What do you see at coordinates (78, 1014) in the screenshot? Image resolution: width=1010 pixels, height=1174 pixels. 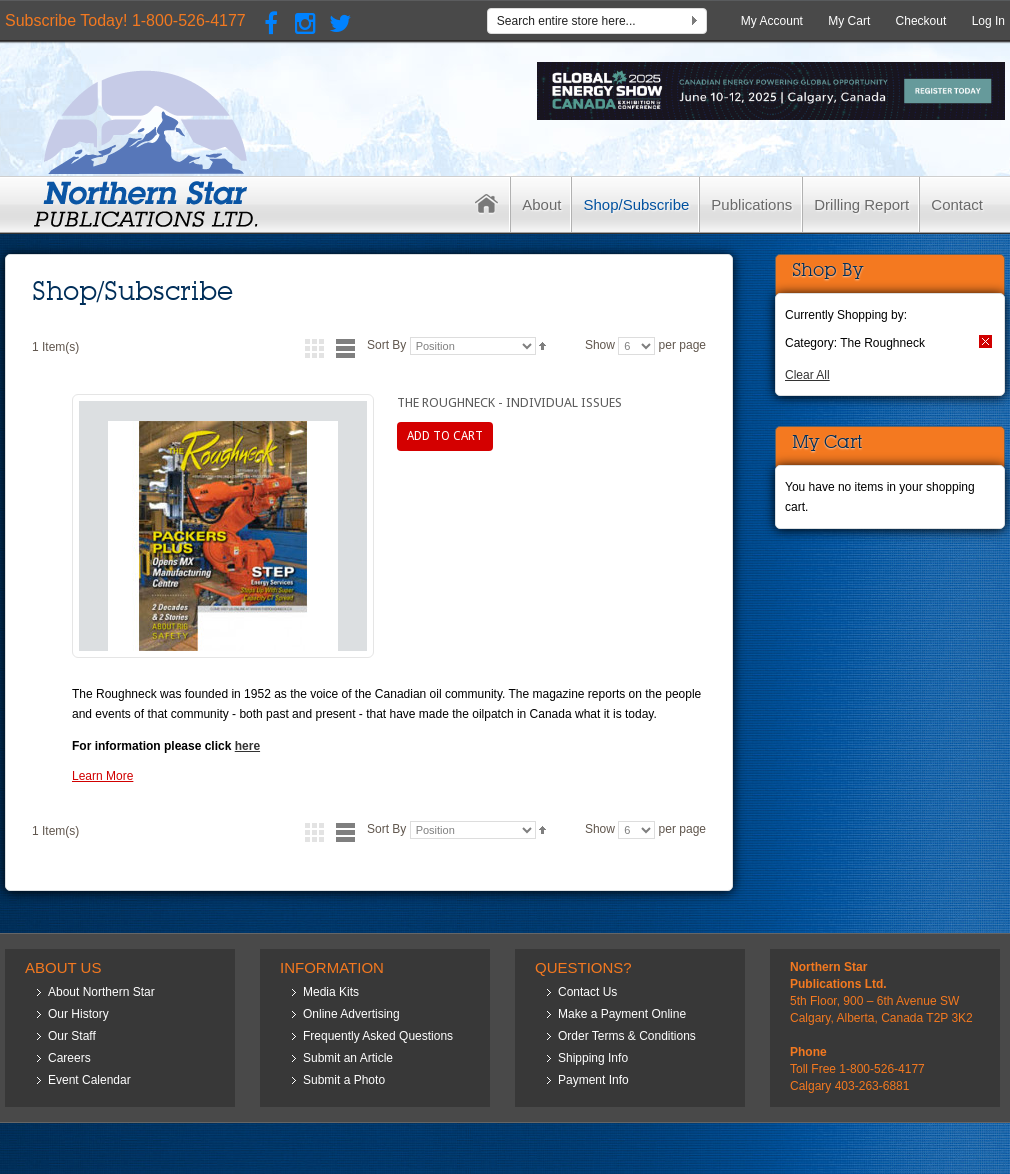 I see `Our History` at bounding box center [78, 1014].